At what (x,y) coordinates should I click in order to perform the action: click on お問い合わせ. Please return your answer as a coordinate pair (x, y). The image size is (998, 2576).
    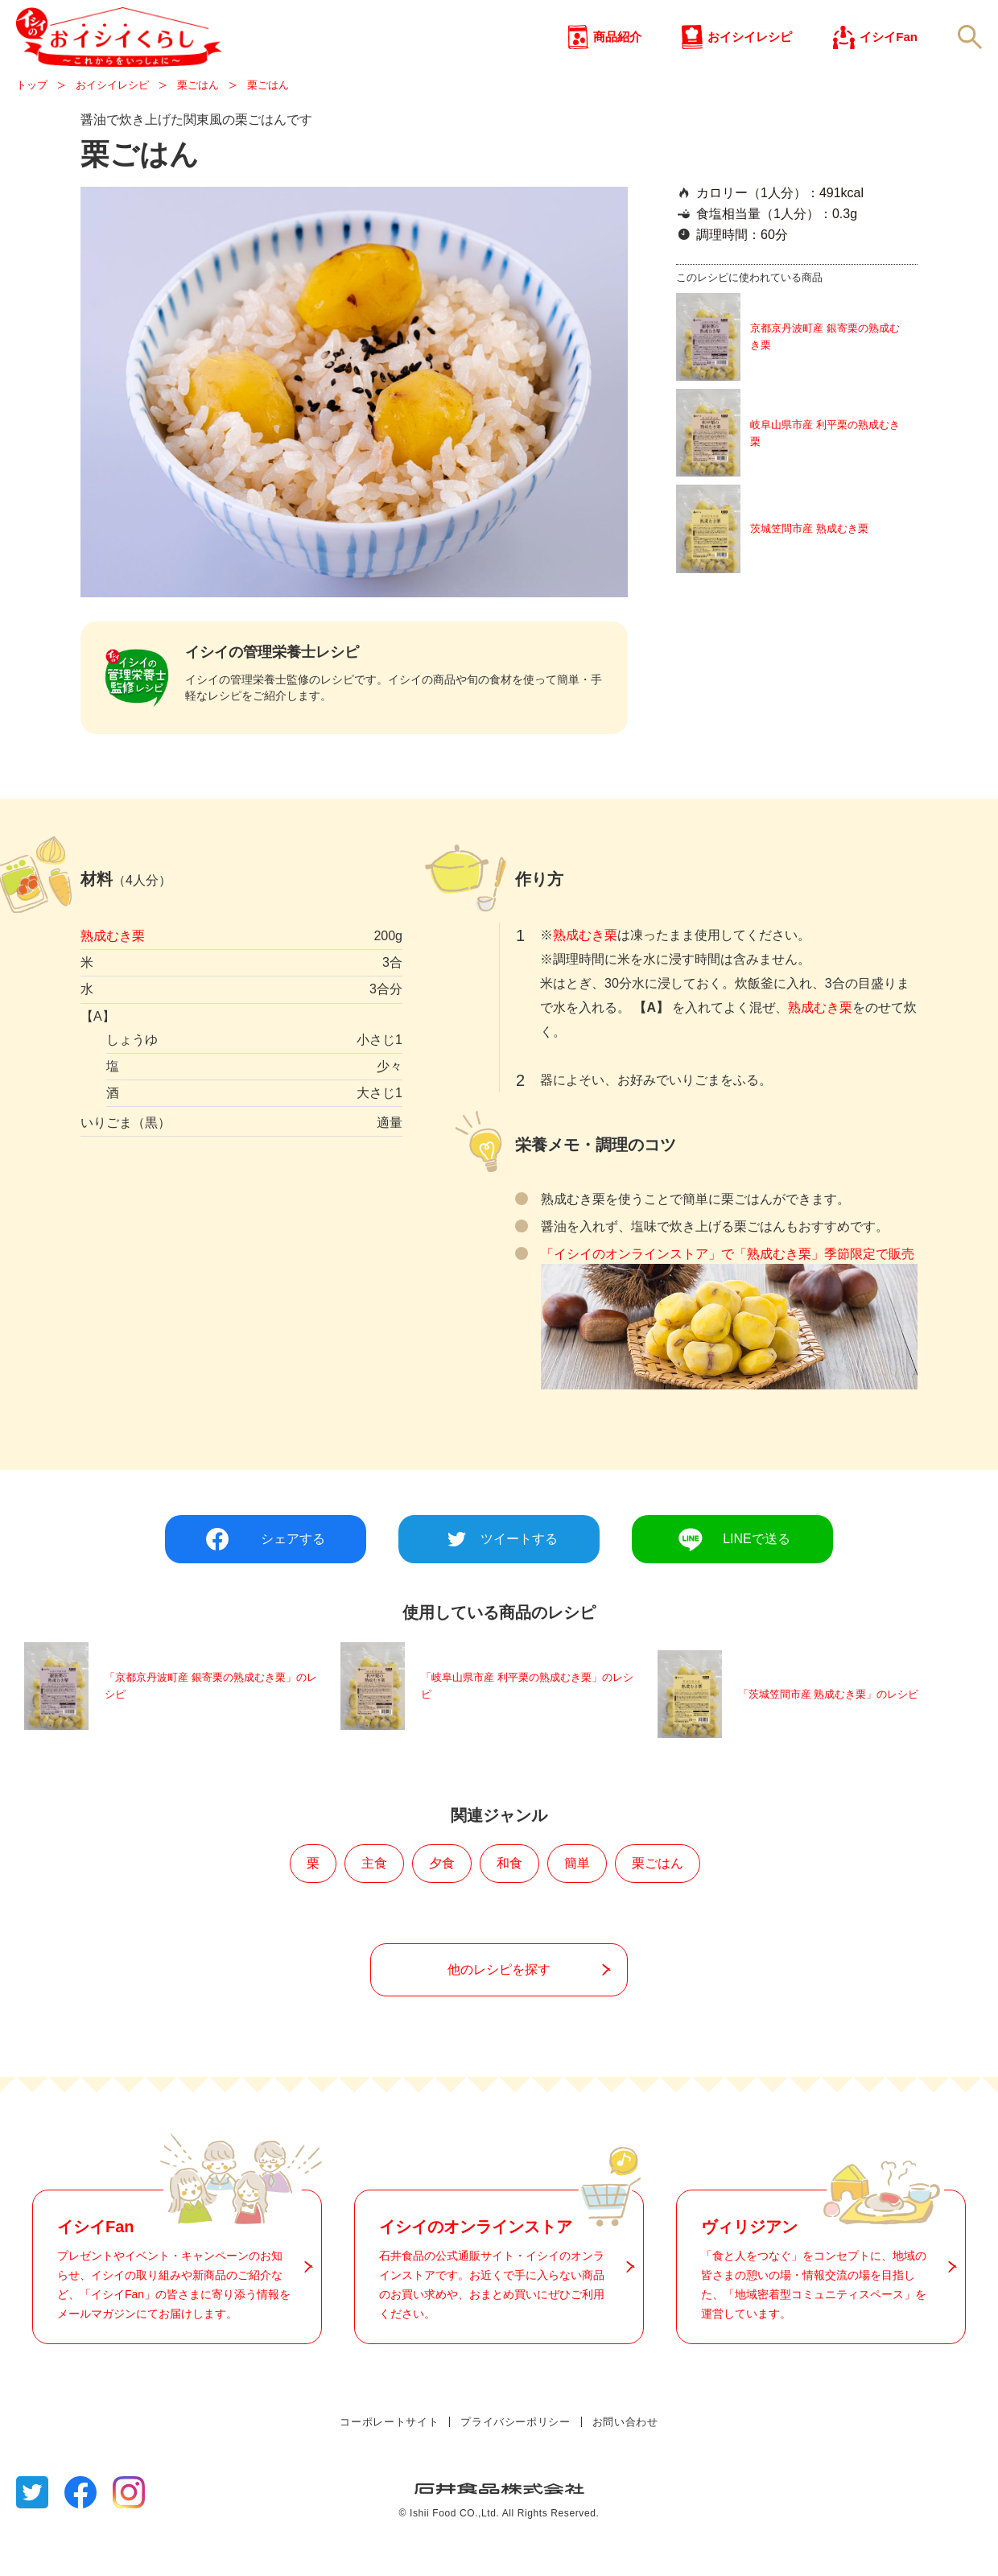
    Looking at the image, I should click on (625, 2463).